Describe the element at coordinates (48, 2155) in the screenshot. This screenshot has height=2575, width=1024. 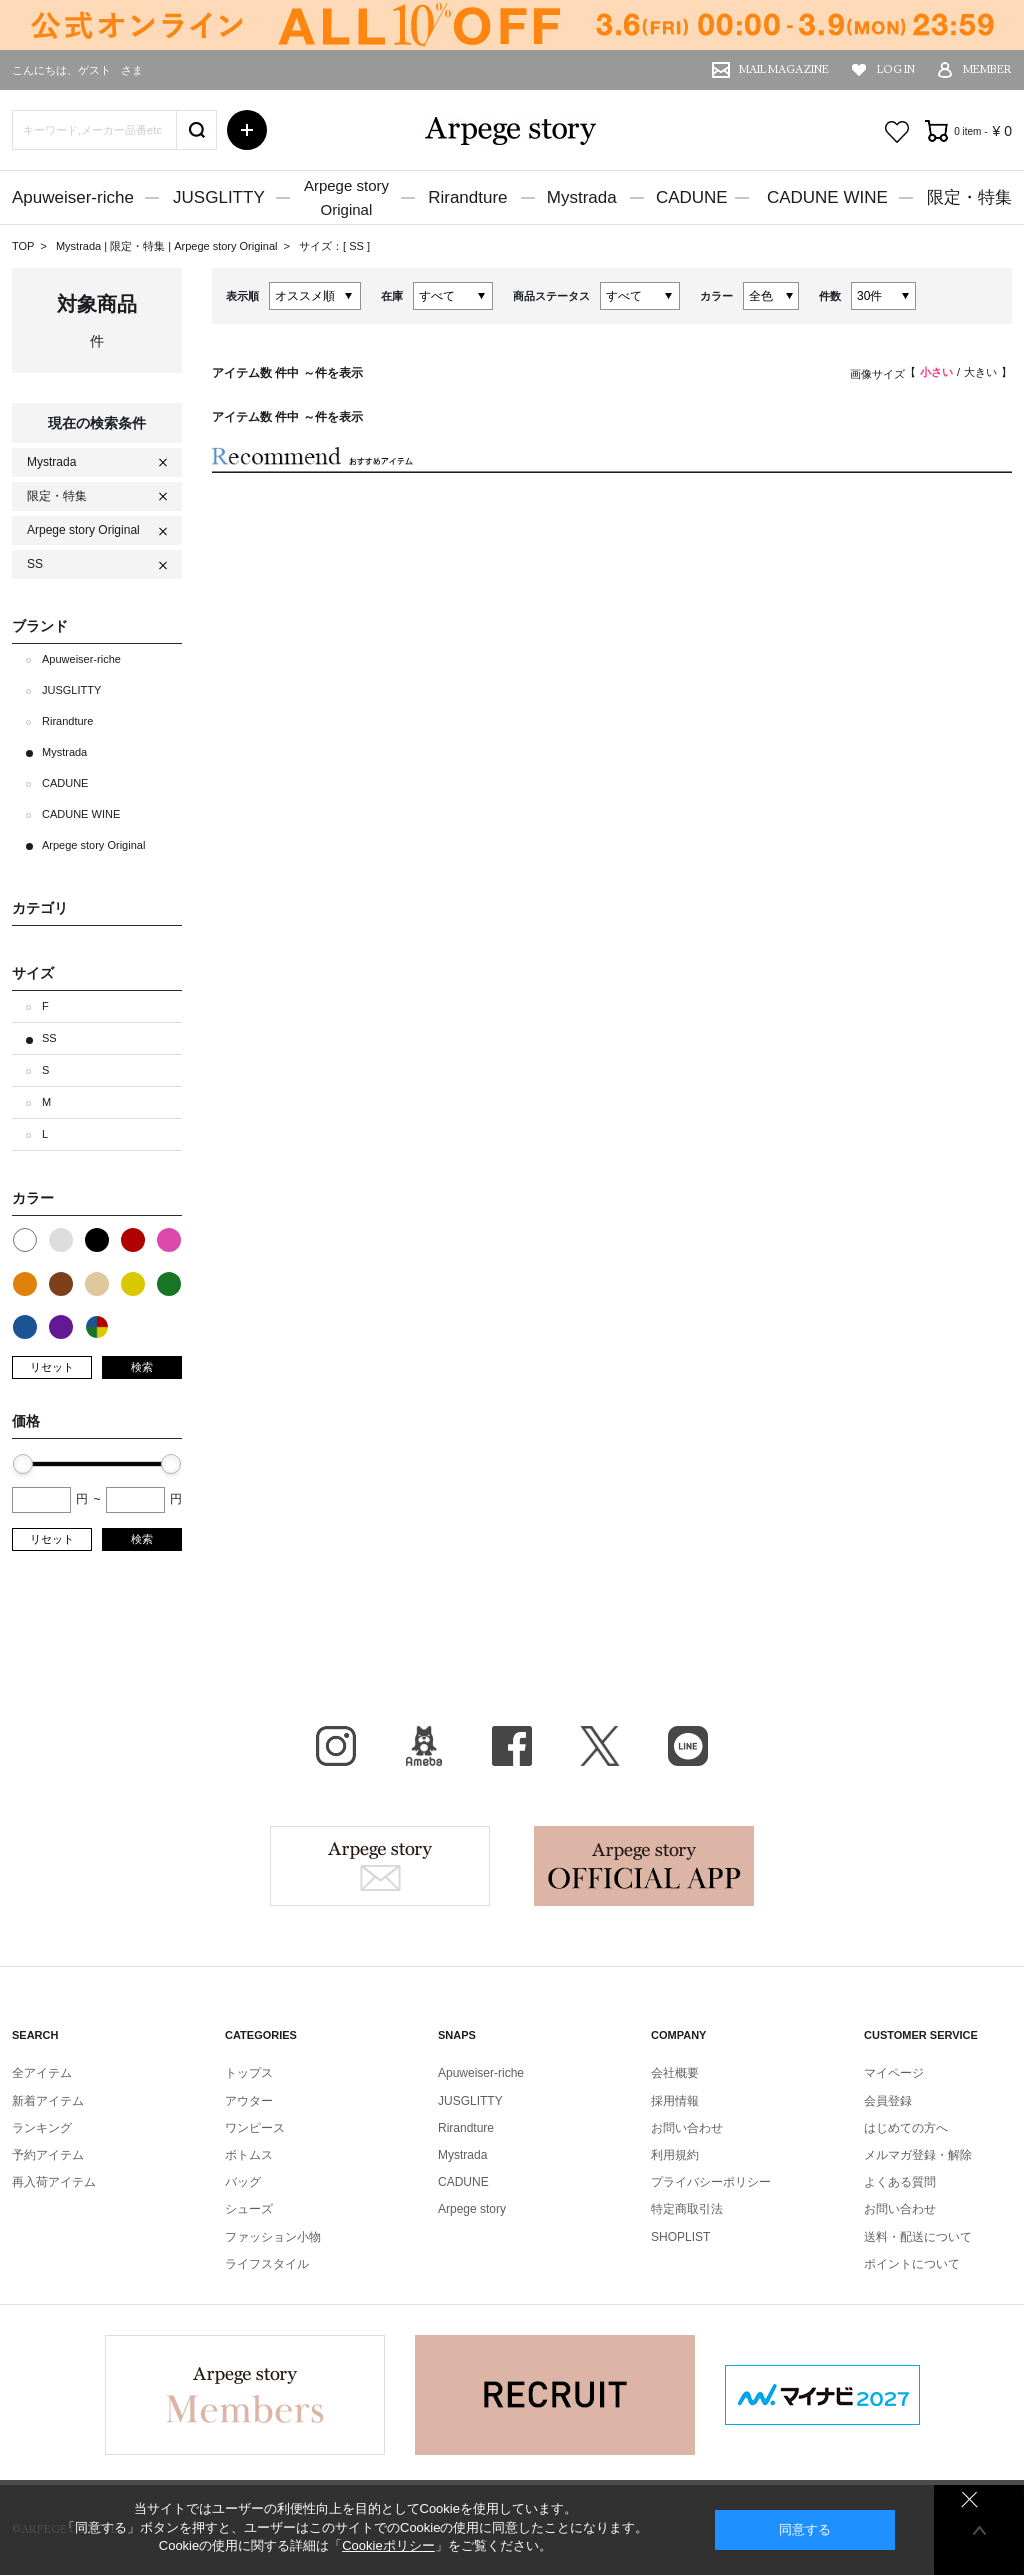
I see `予約アイテム` at that location.